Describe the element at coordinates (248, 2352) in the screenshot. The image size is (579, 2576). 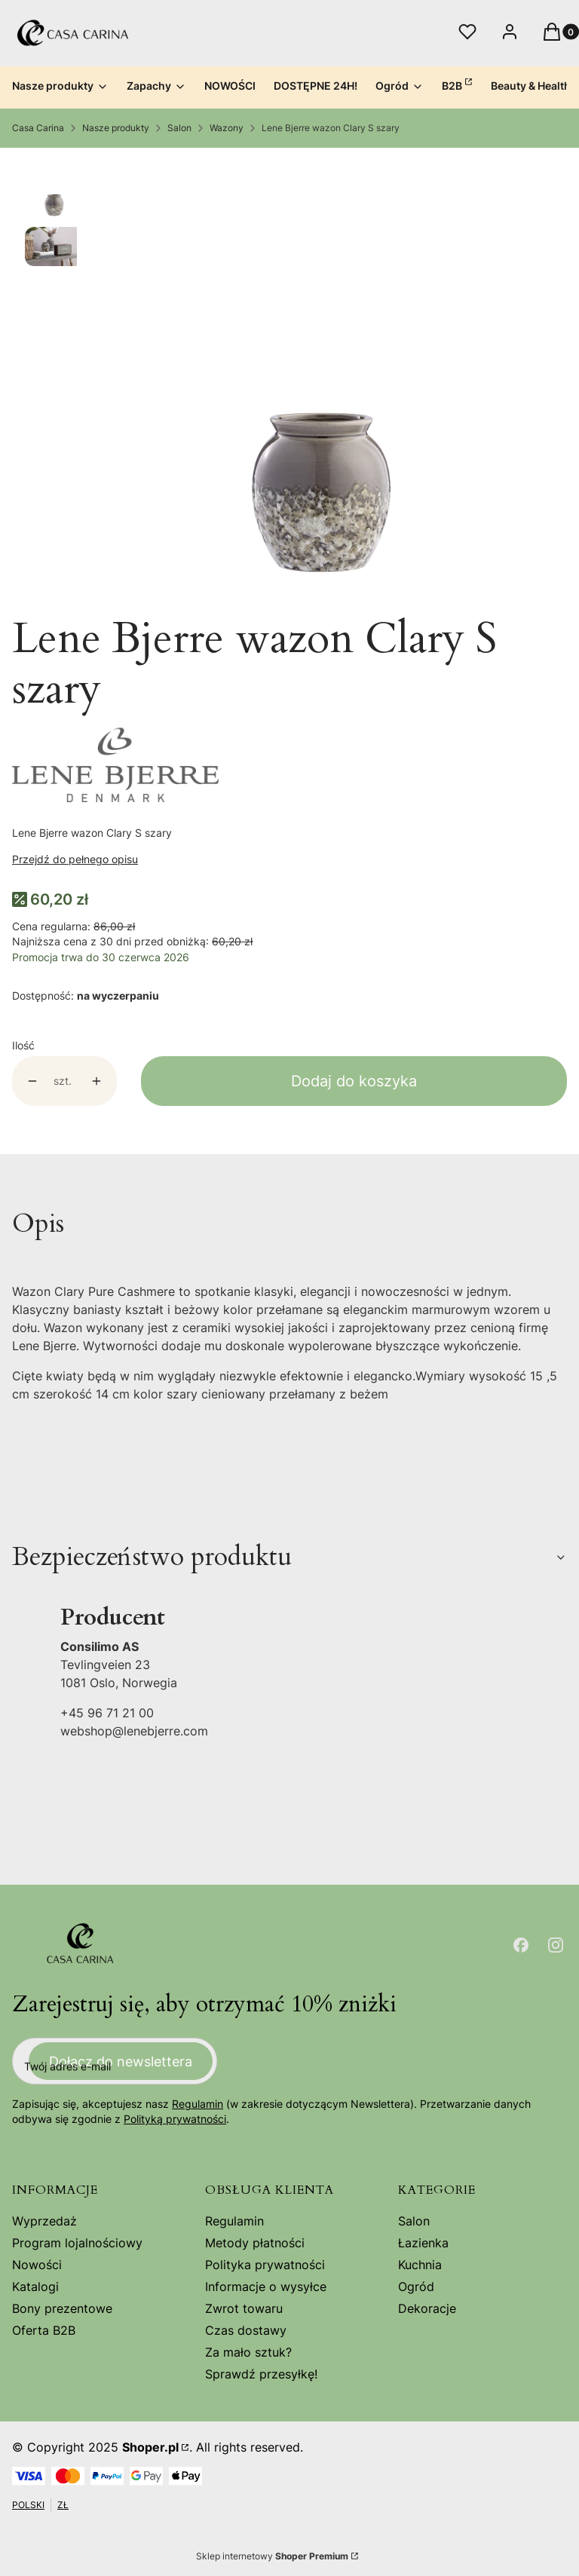
I see `Za mało sztuk?` at that location.